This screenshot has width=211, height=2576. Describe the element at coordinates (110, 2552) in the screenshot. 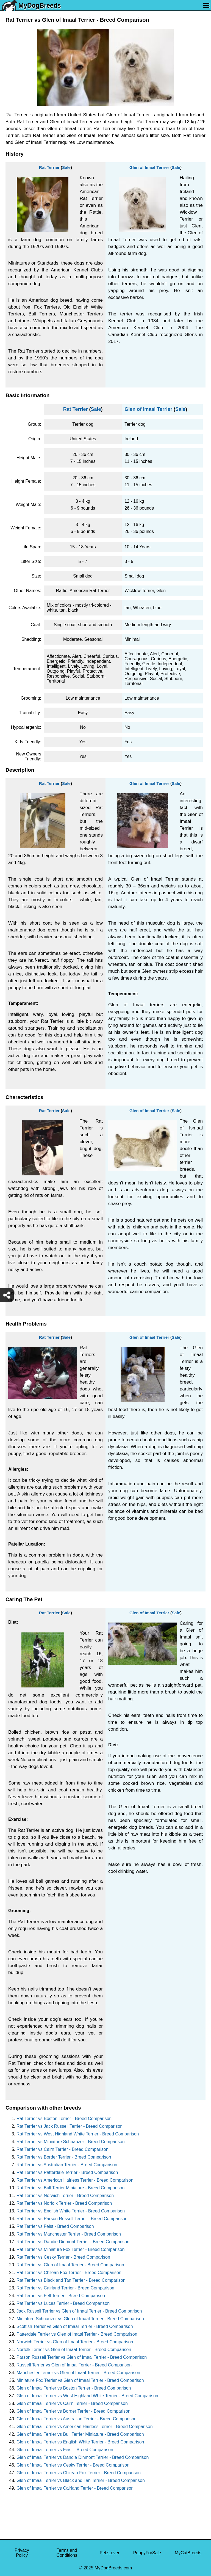

I see `PetzLover` at that location.